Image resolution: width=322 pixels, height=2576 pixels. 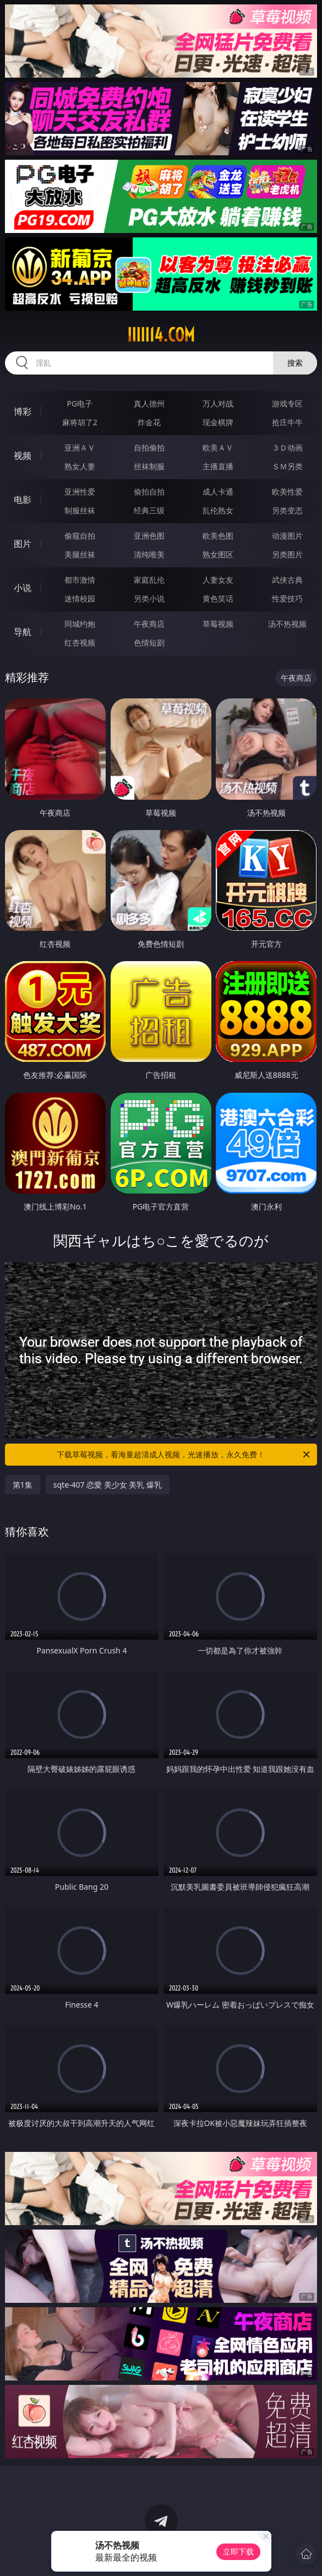 I want to click on 欧美色图, so click(x=218, y=535).